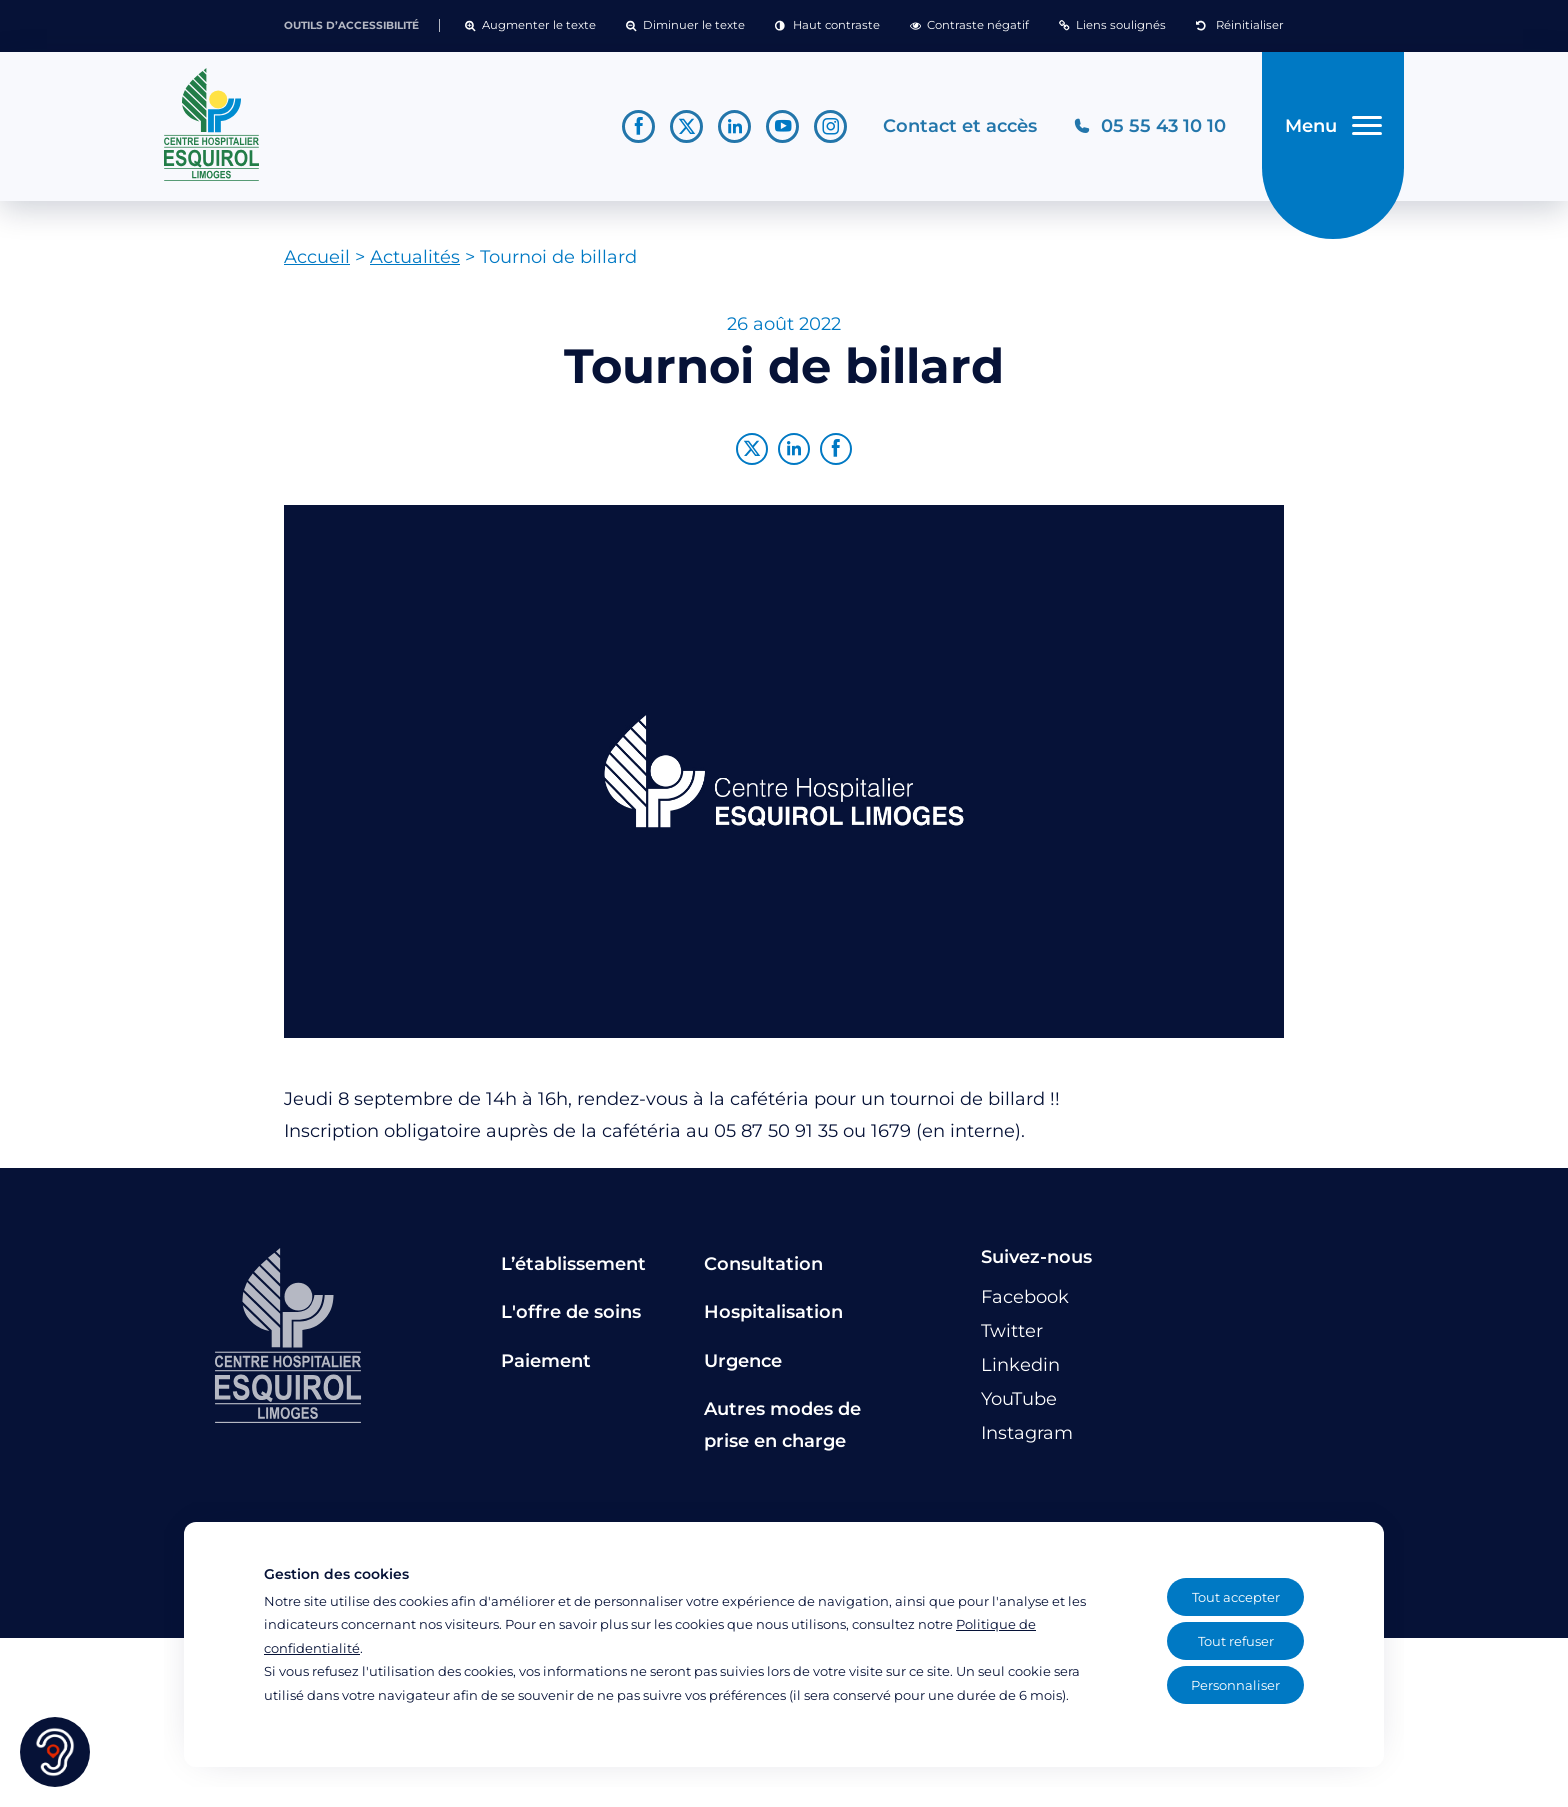  I want to click on [Lien vers le compte YouTube], so click(781, 128).